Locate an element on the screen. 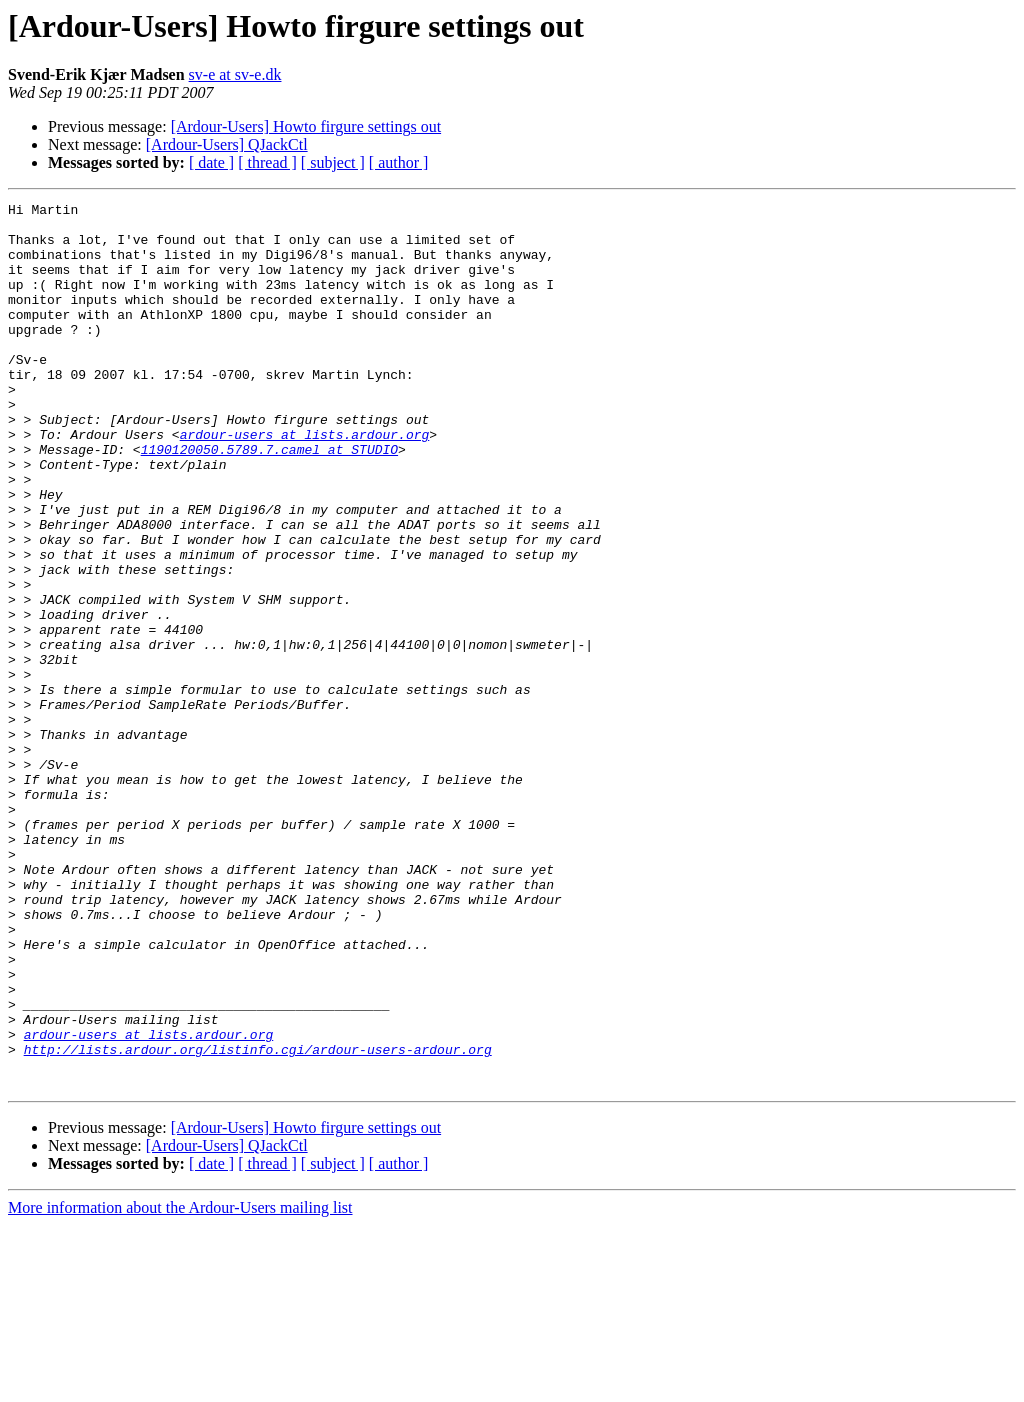  [Ardour-Users] QJackCtl is located at coordinates (227, 144).